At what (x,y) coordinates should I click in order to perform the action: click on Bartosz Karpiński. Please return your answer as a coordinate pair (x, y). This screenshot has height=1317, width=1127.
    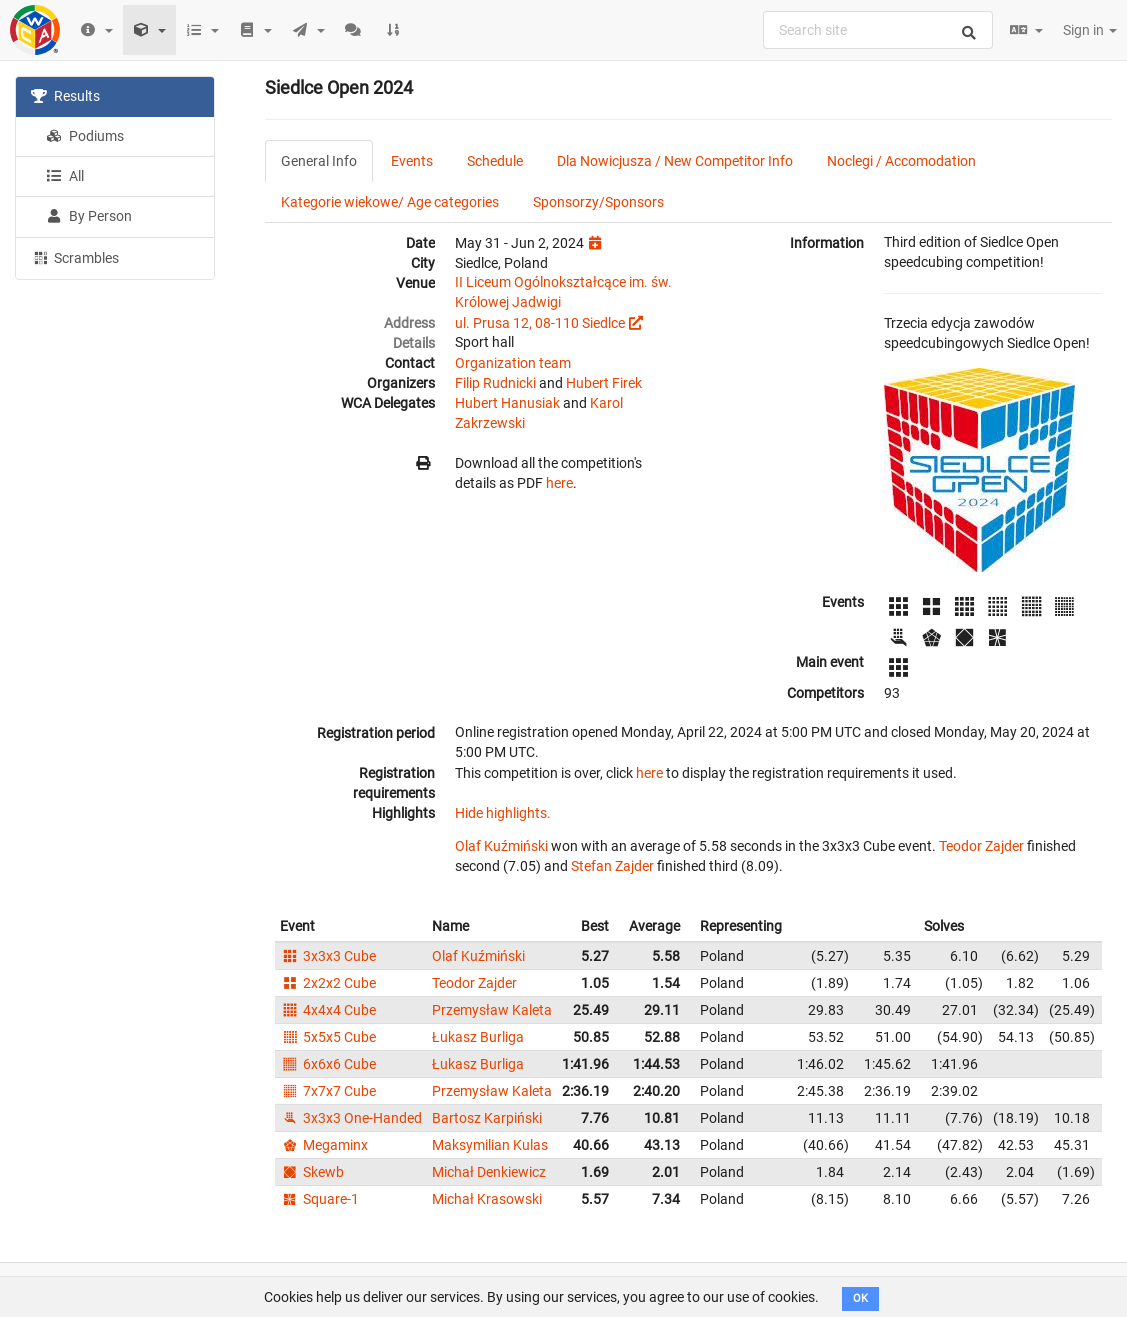
    Looking at the image, I should click on (487, 1118).